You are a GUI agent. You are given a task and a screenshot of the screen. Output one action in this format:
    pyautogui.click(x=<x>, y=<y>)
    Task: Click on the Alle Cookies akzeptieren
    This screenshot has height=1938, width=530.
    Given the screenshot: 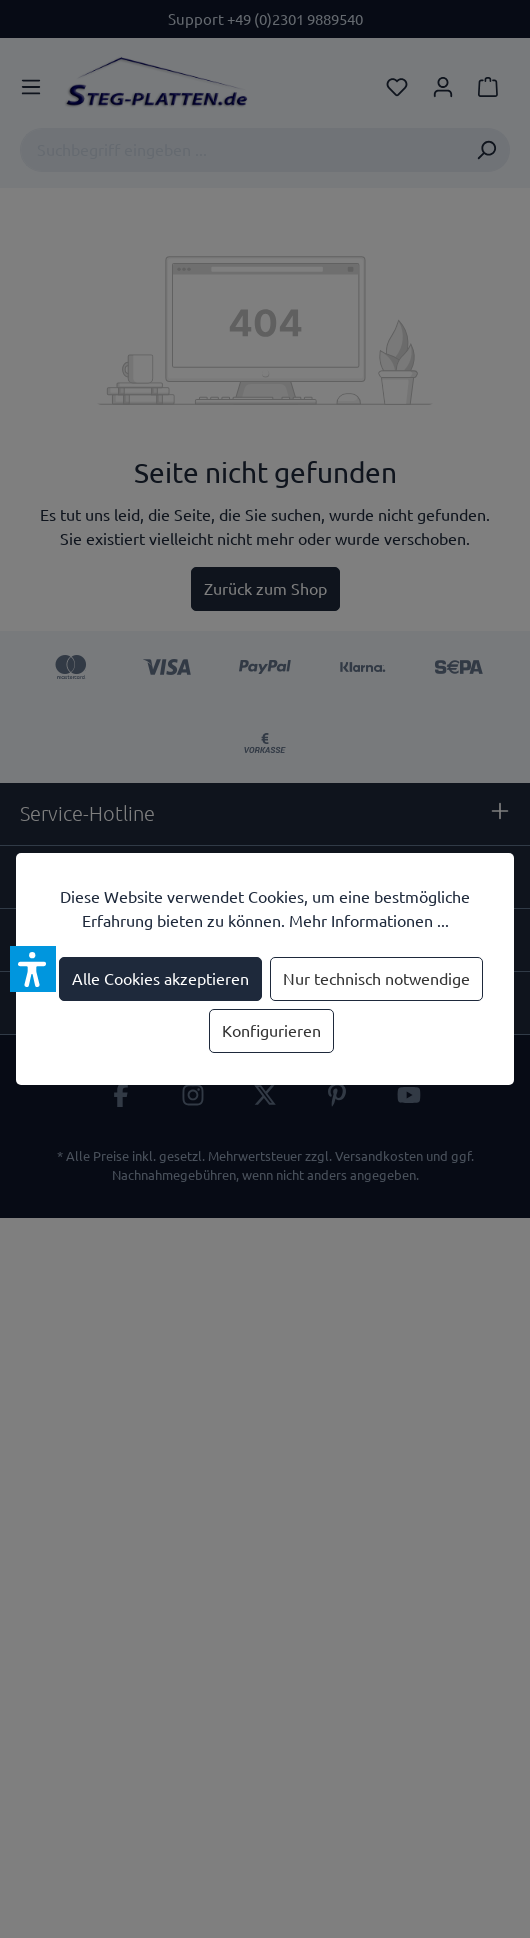 What is the action you would take?
    pyautogui.click(x=160, y=979)
    